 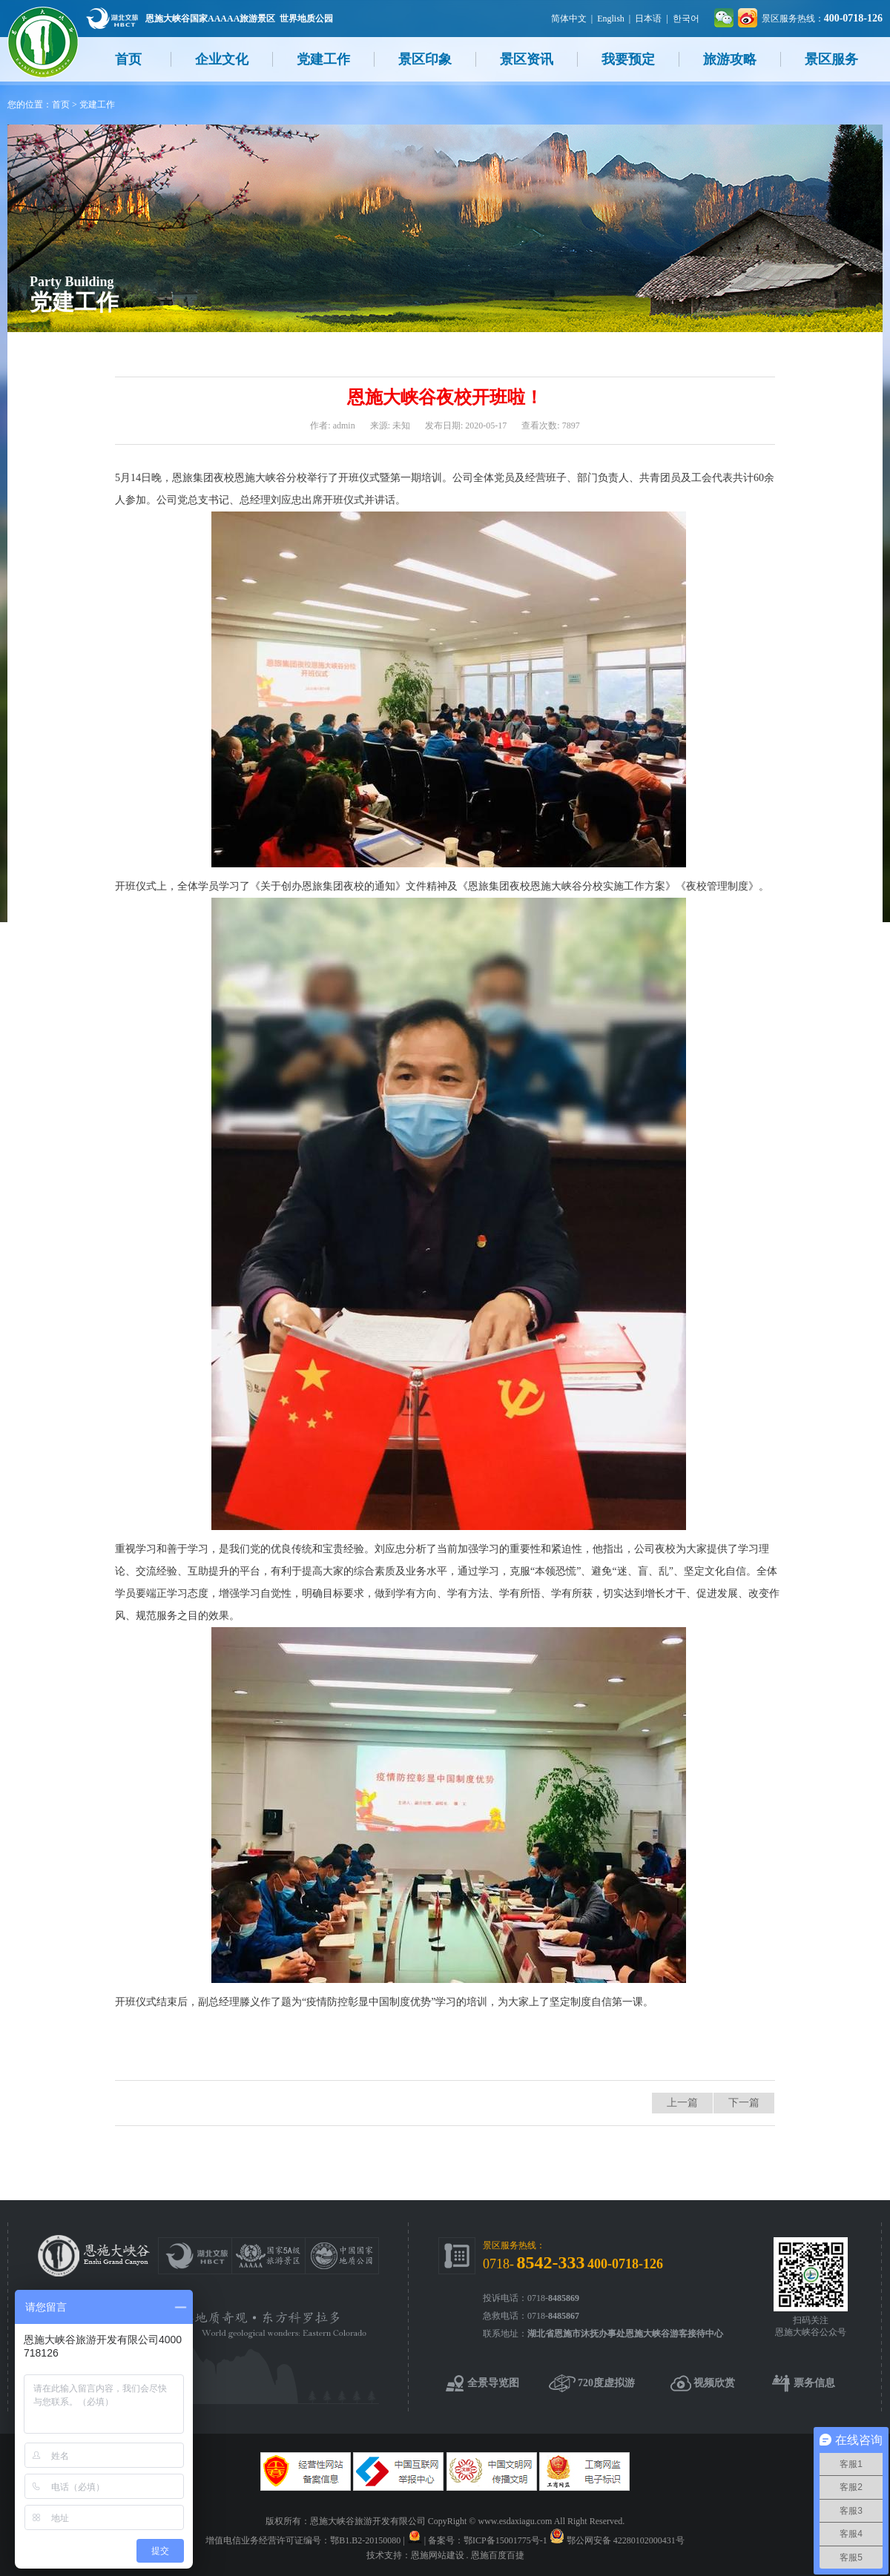 I want to click on 湖北文旅, so click(x=112, y=18).